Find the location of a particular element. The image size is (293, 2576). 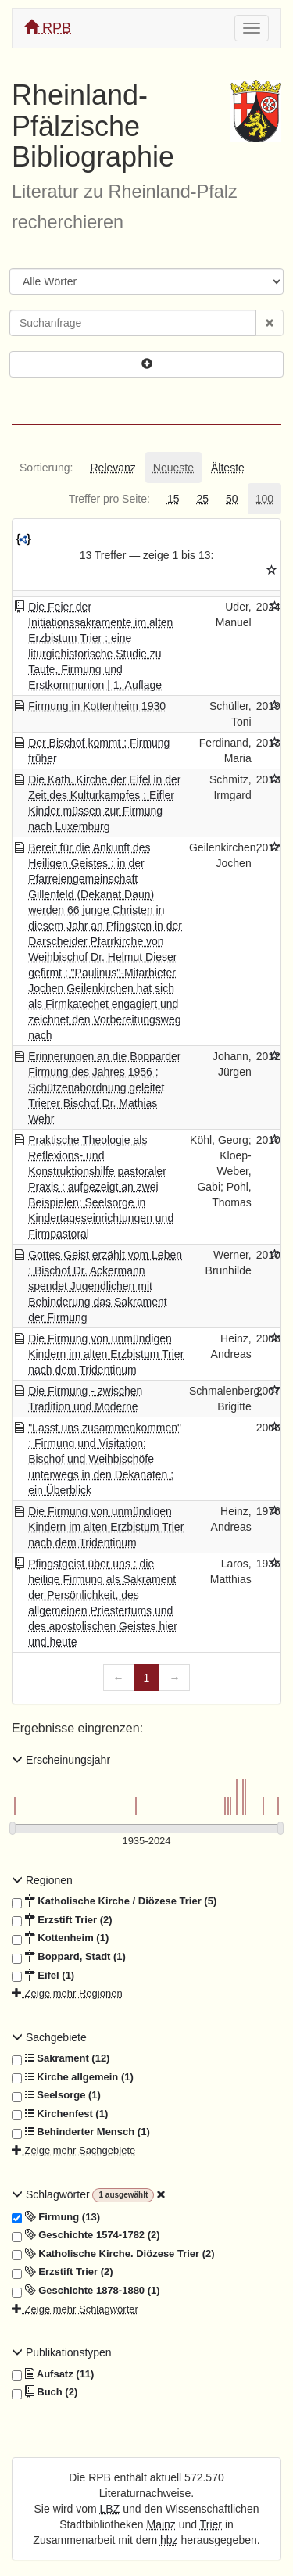

Relevanz is located at coordinates (112, 467).